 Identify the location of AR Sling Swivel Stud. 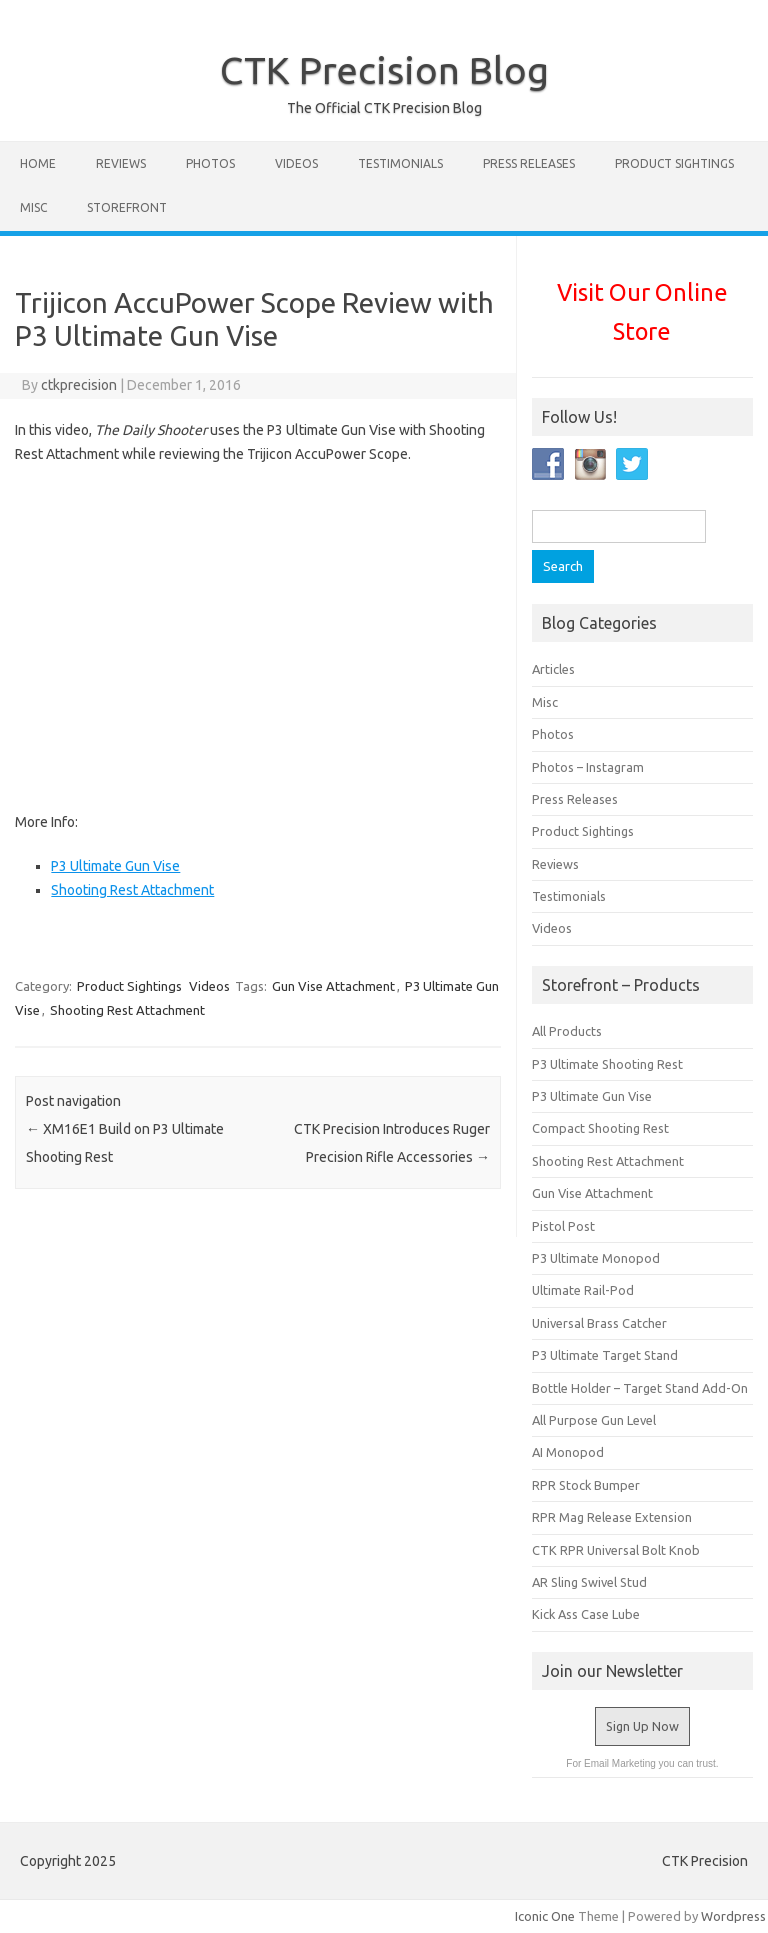
(589, 1582).